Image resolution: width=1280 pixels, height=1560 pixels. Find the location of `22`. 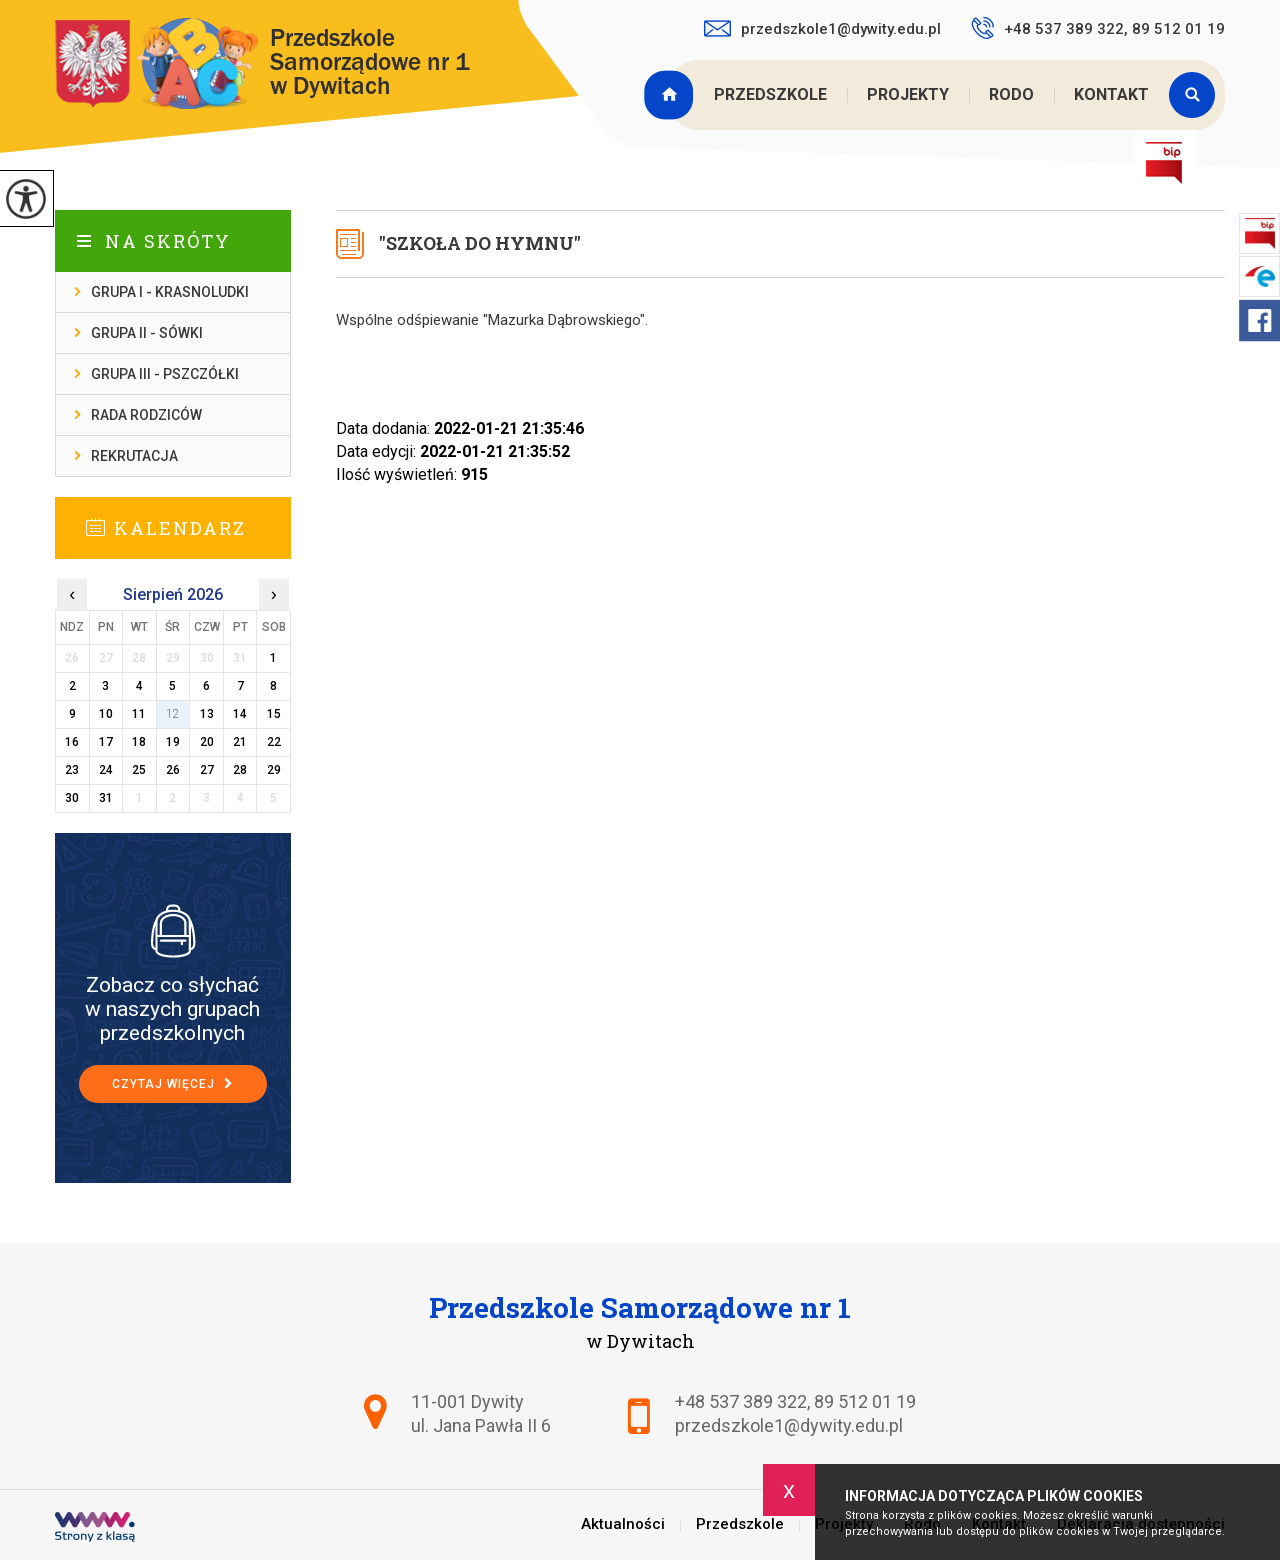

22 is located at coordinates (274, 742).